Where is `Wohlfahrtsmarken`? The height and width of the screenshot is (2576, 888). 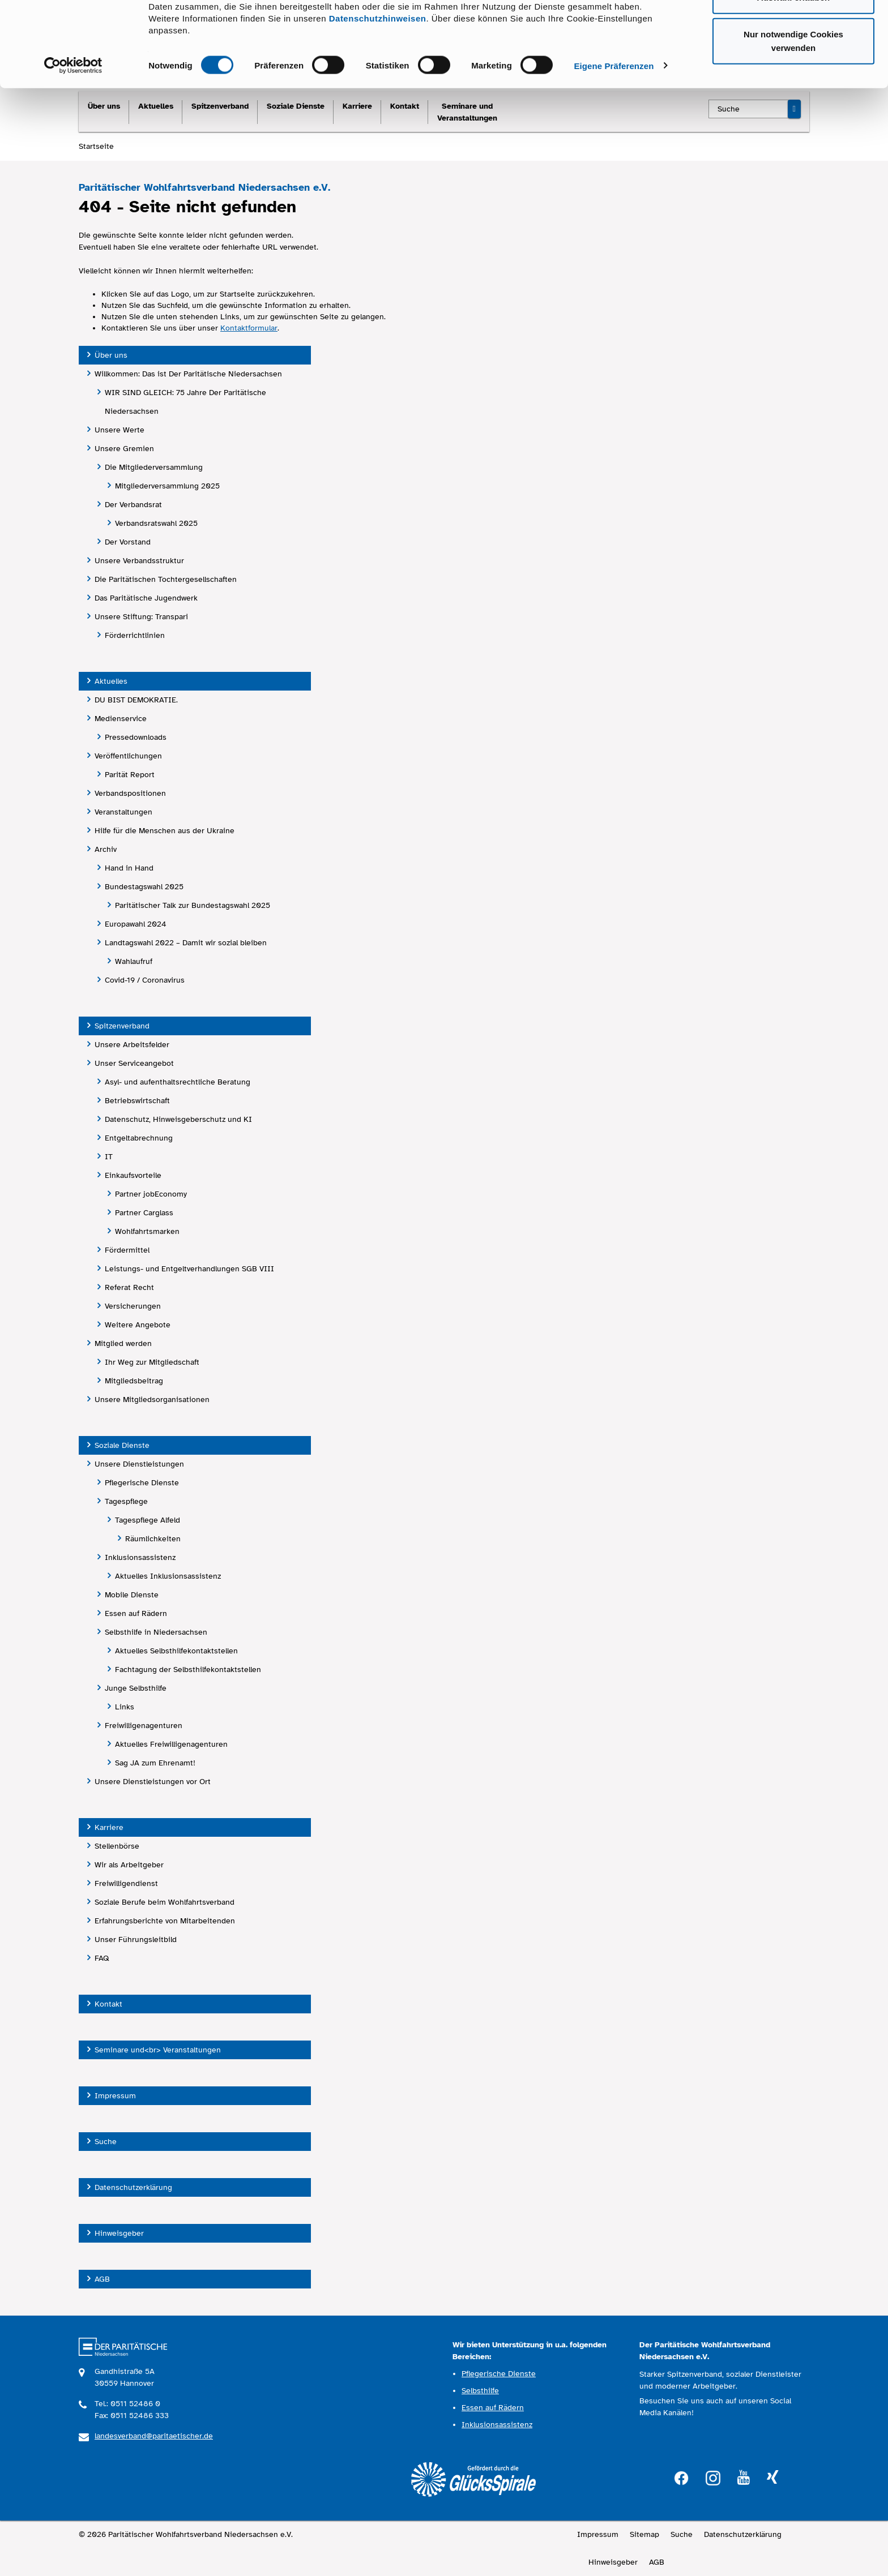 Wohlfahrtsmarken is located at coordinates (147, 1231).